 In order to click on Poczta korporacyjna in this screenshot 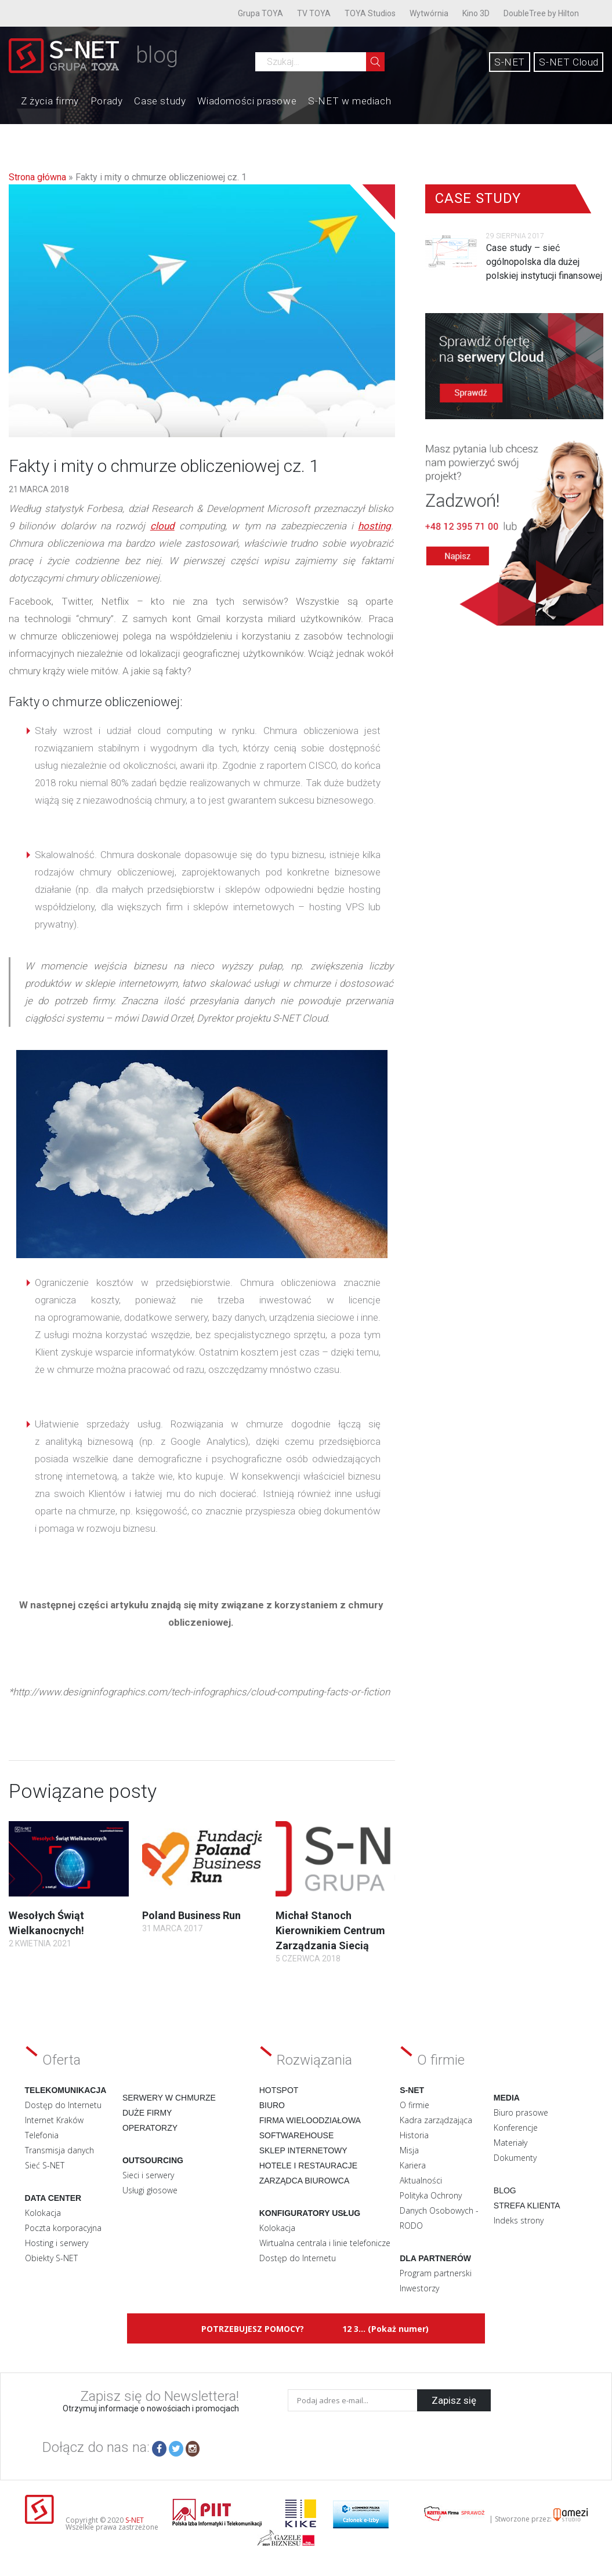, I will do `click(63, 2227)`.